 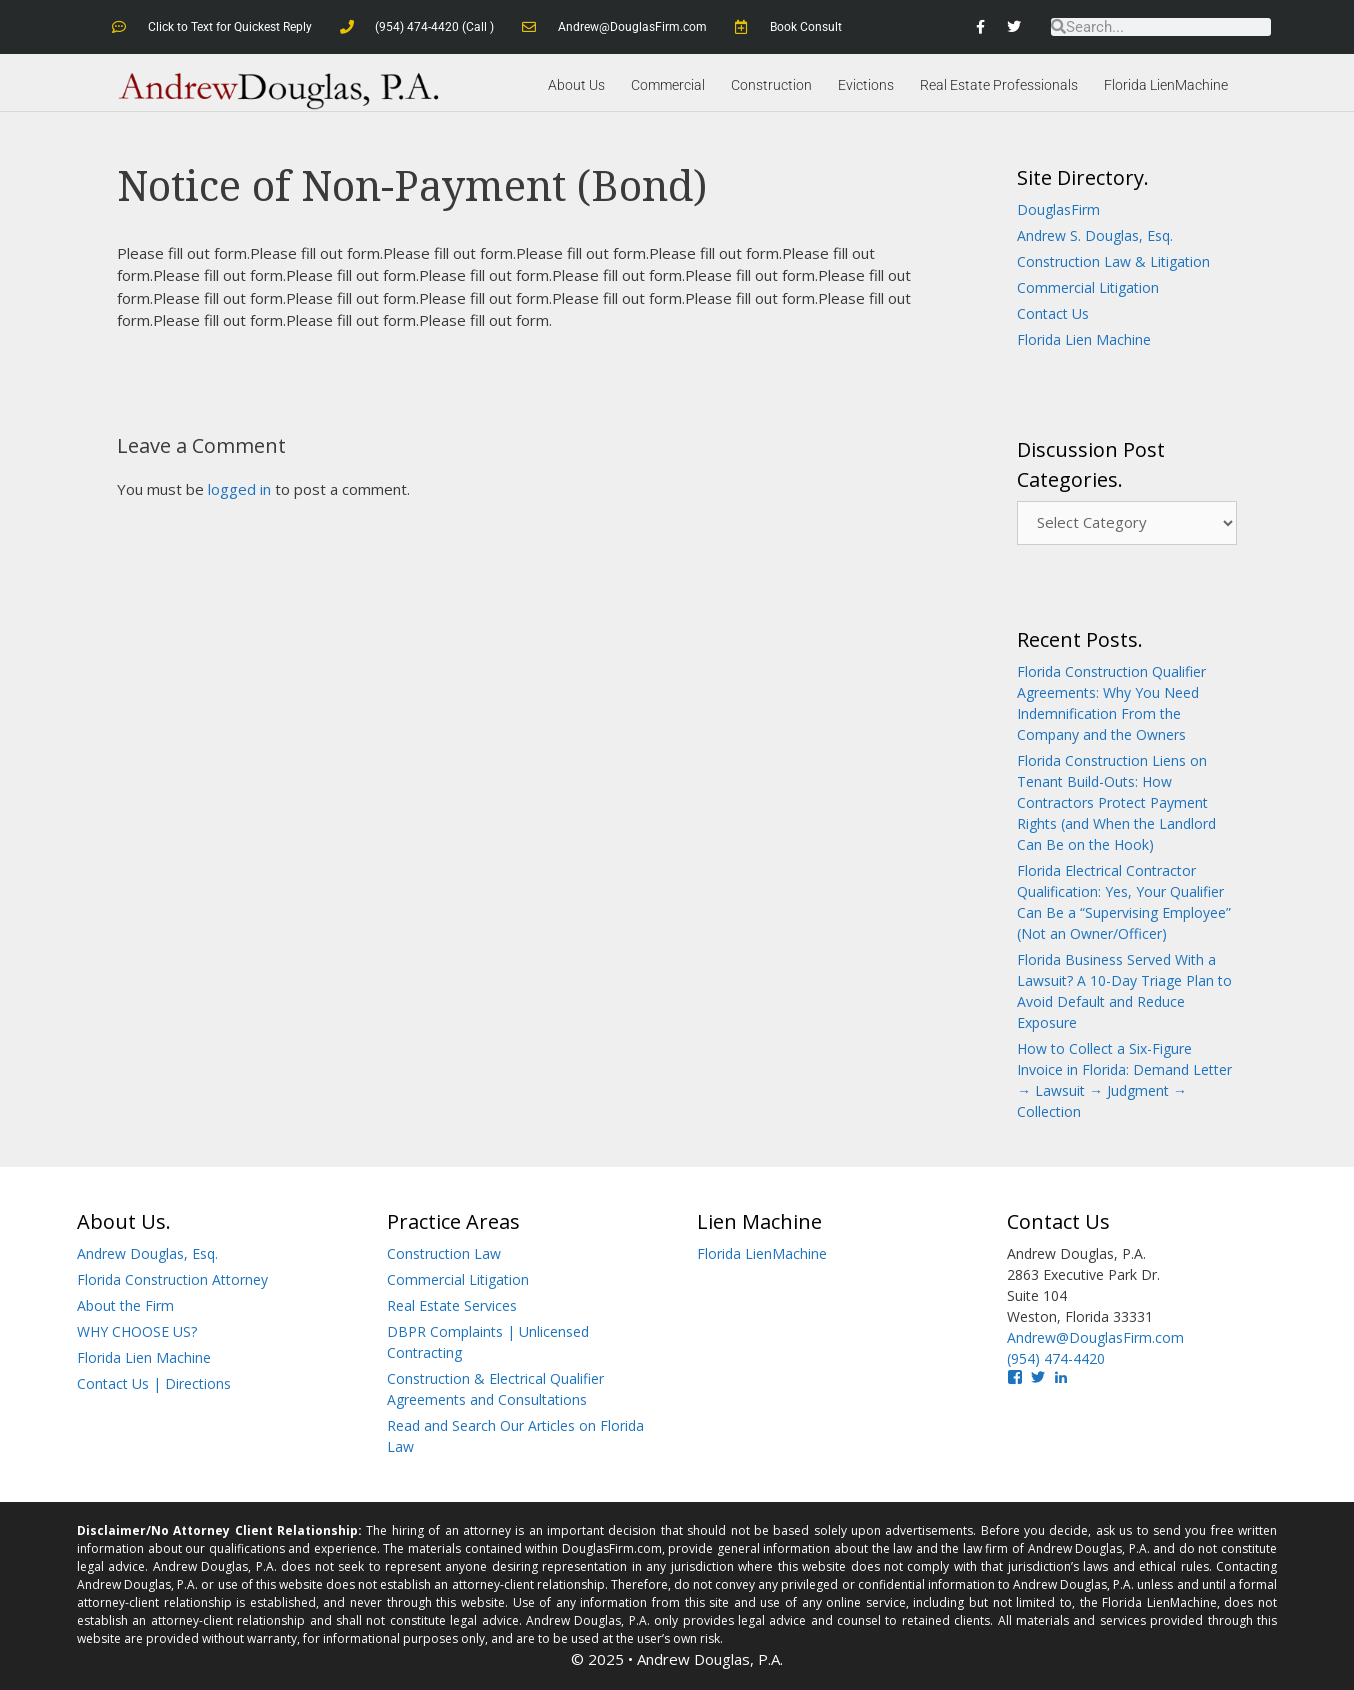 I want to click on Andrew S. Douglas, Esq., so click(x=1095, y=235).